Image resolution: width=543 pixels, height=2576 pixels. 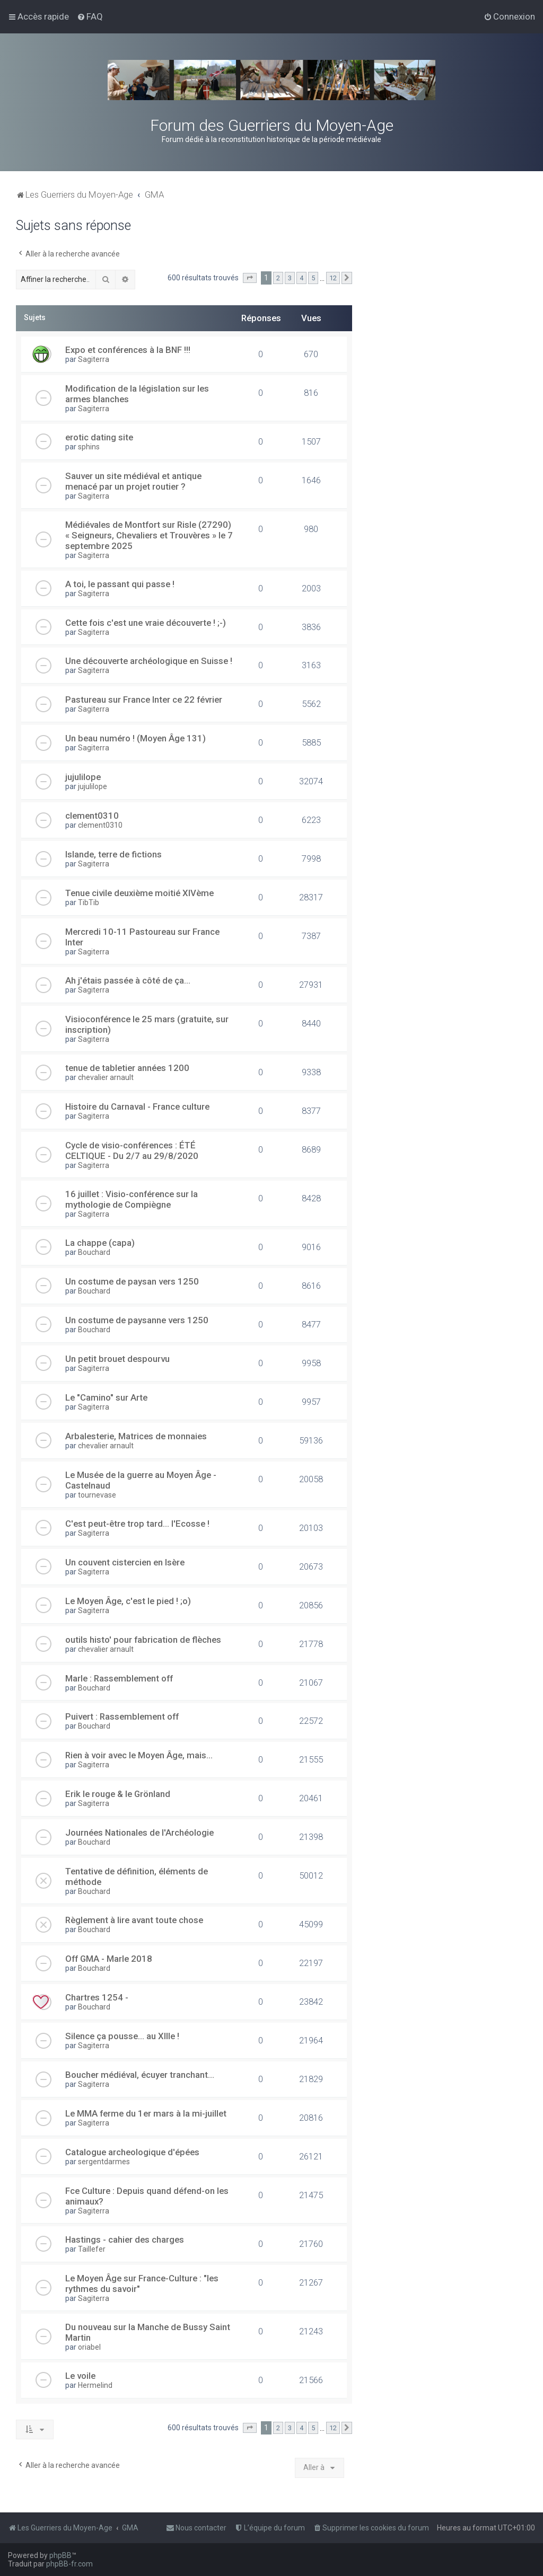 What do you see at coordinates (132, 2152) in the screenshot?
I see `Catalogue archeologique d'épées` at bounding box center [132, 2152].